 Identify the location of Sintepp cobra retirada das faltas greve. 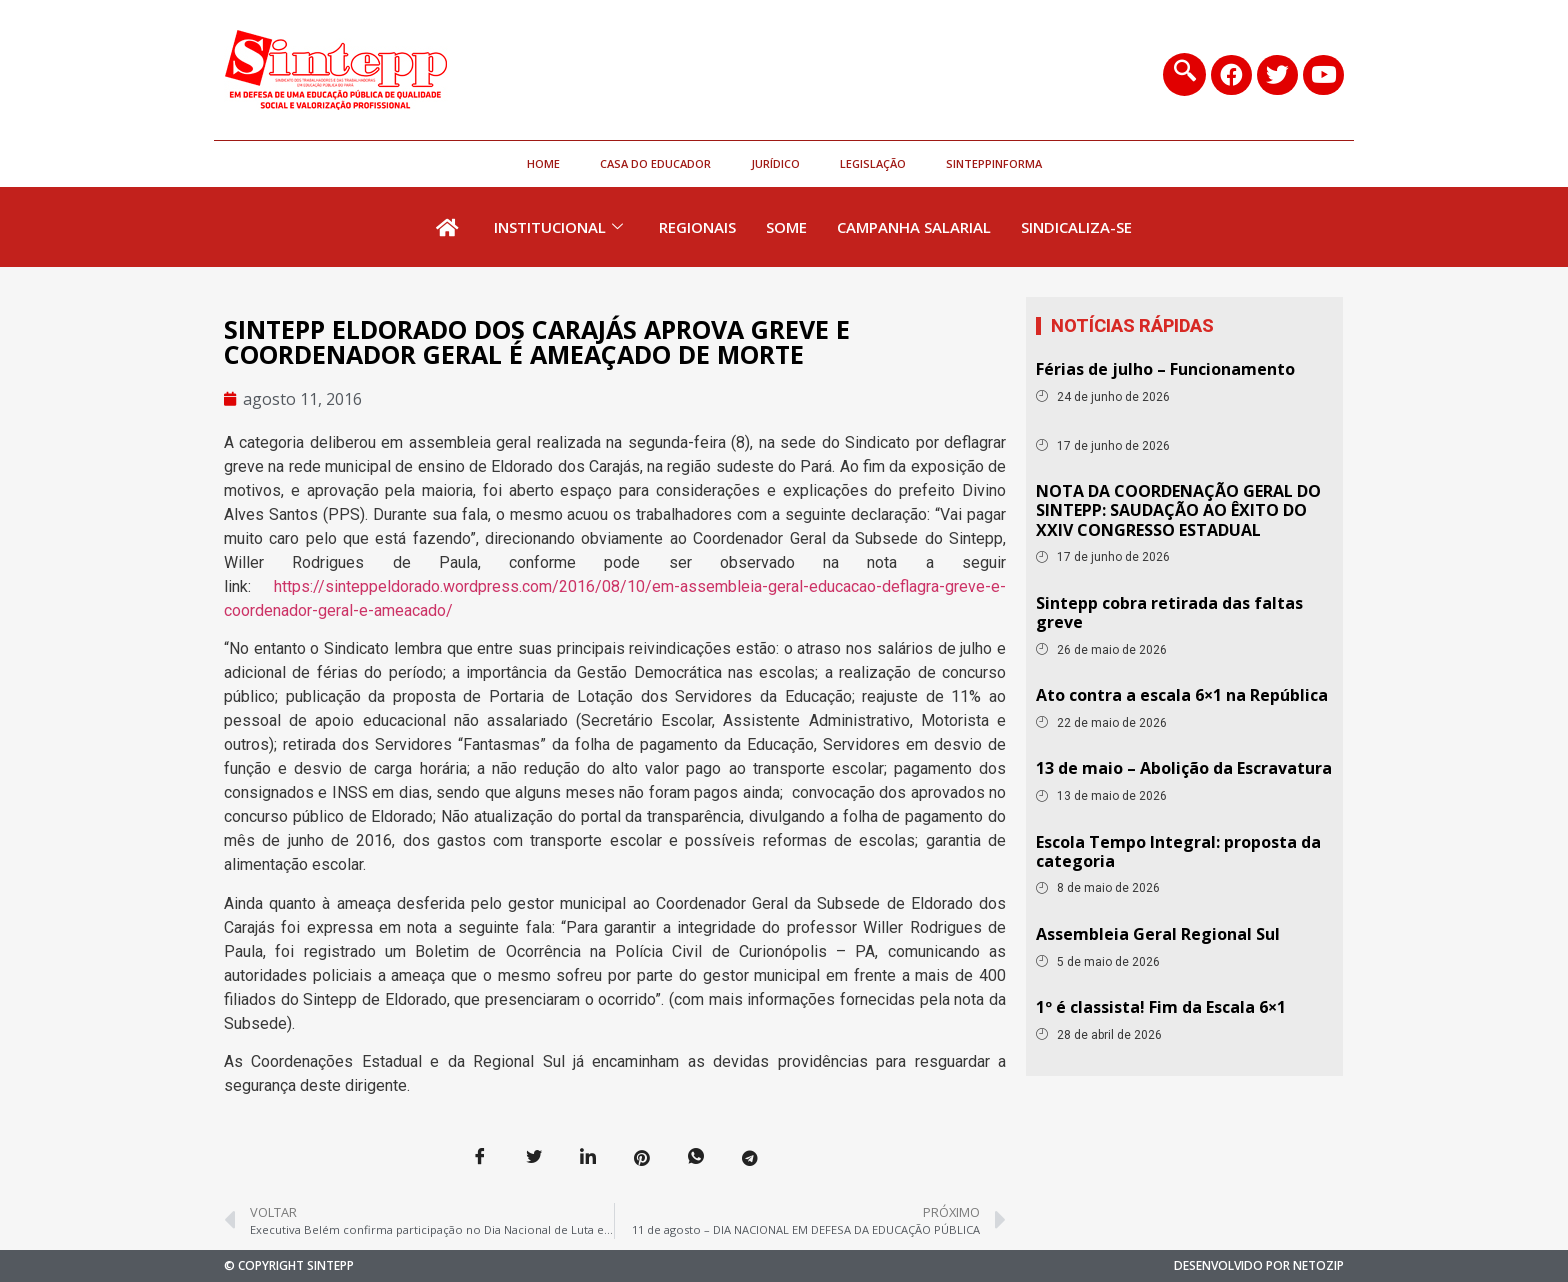
(1169, 612).